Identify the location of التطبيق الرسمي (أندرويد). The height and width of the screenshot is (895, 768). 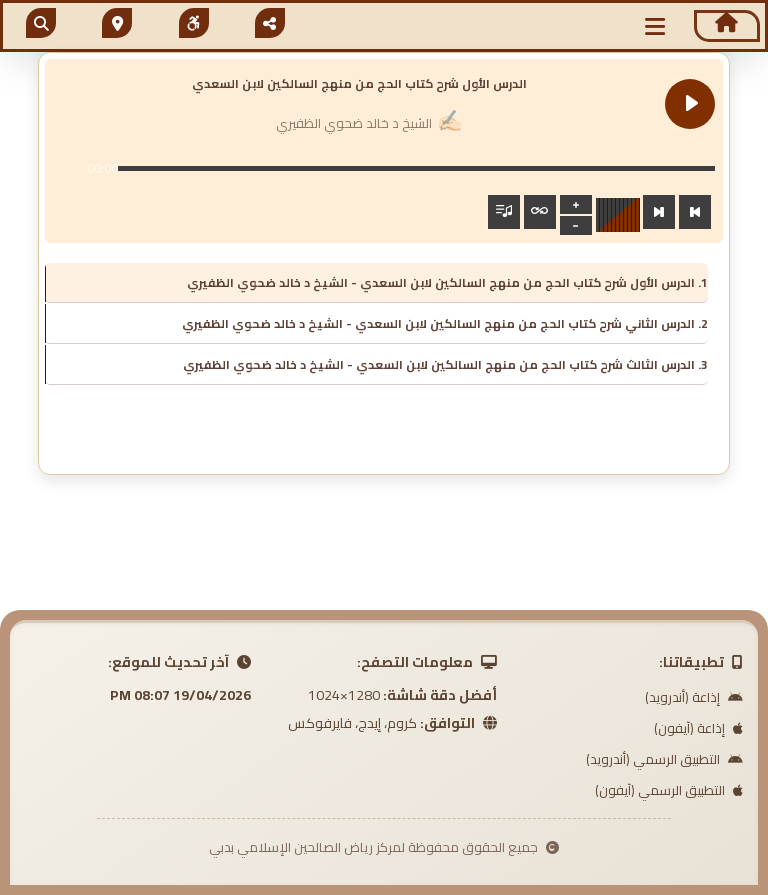
(664, 759).